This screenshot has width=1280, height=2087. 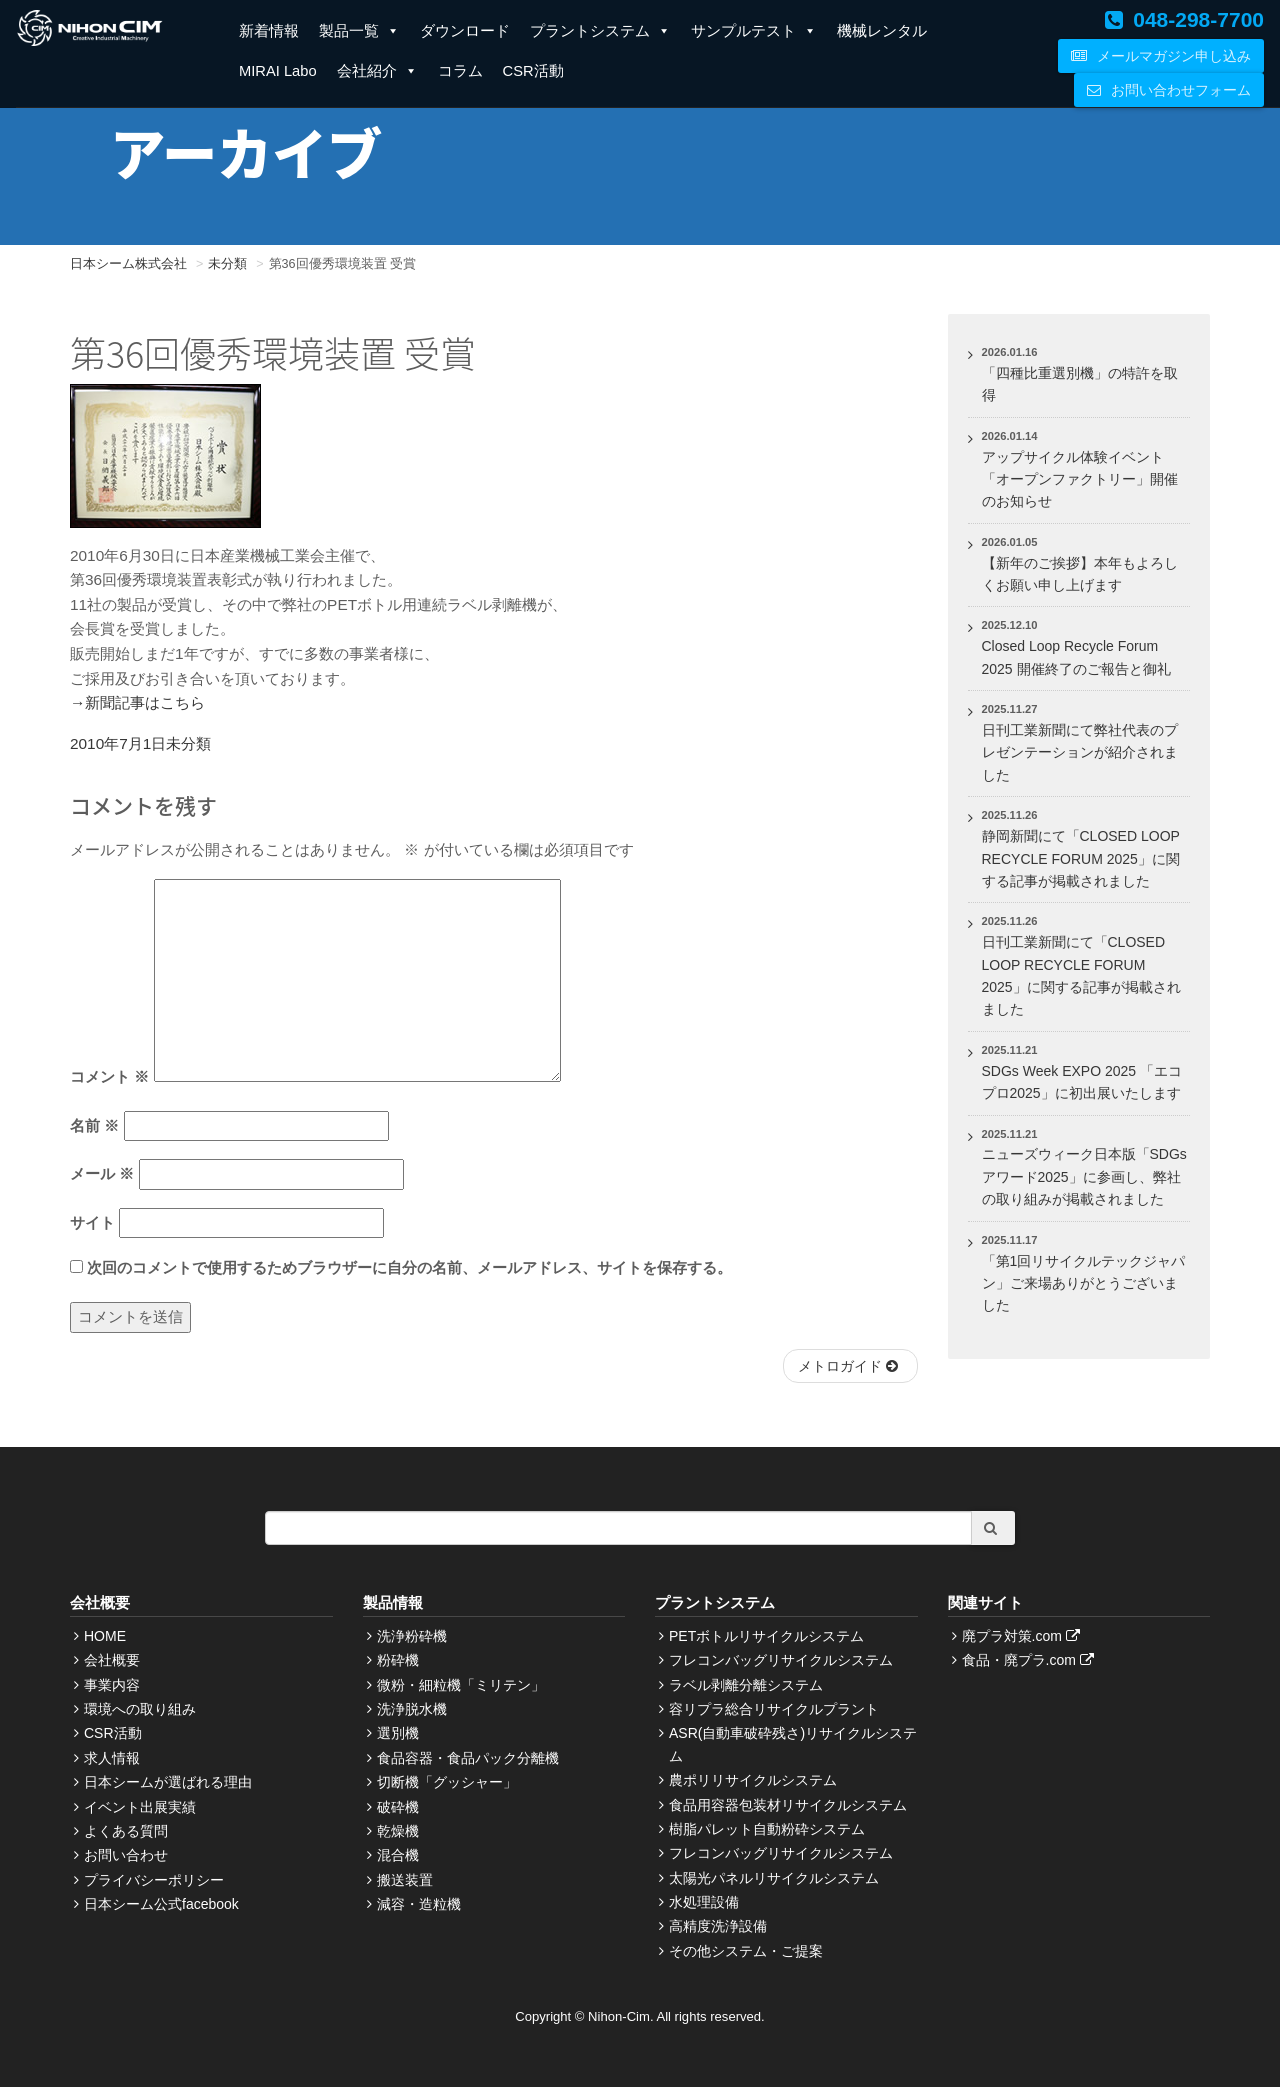 I want to click on 機械レンタル, so click(x=882, y=31).